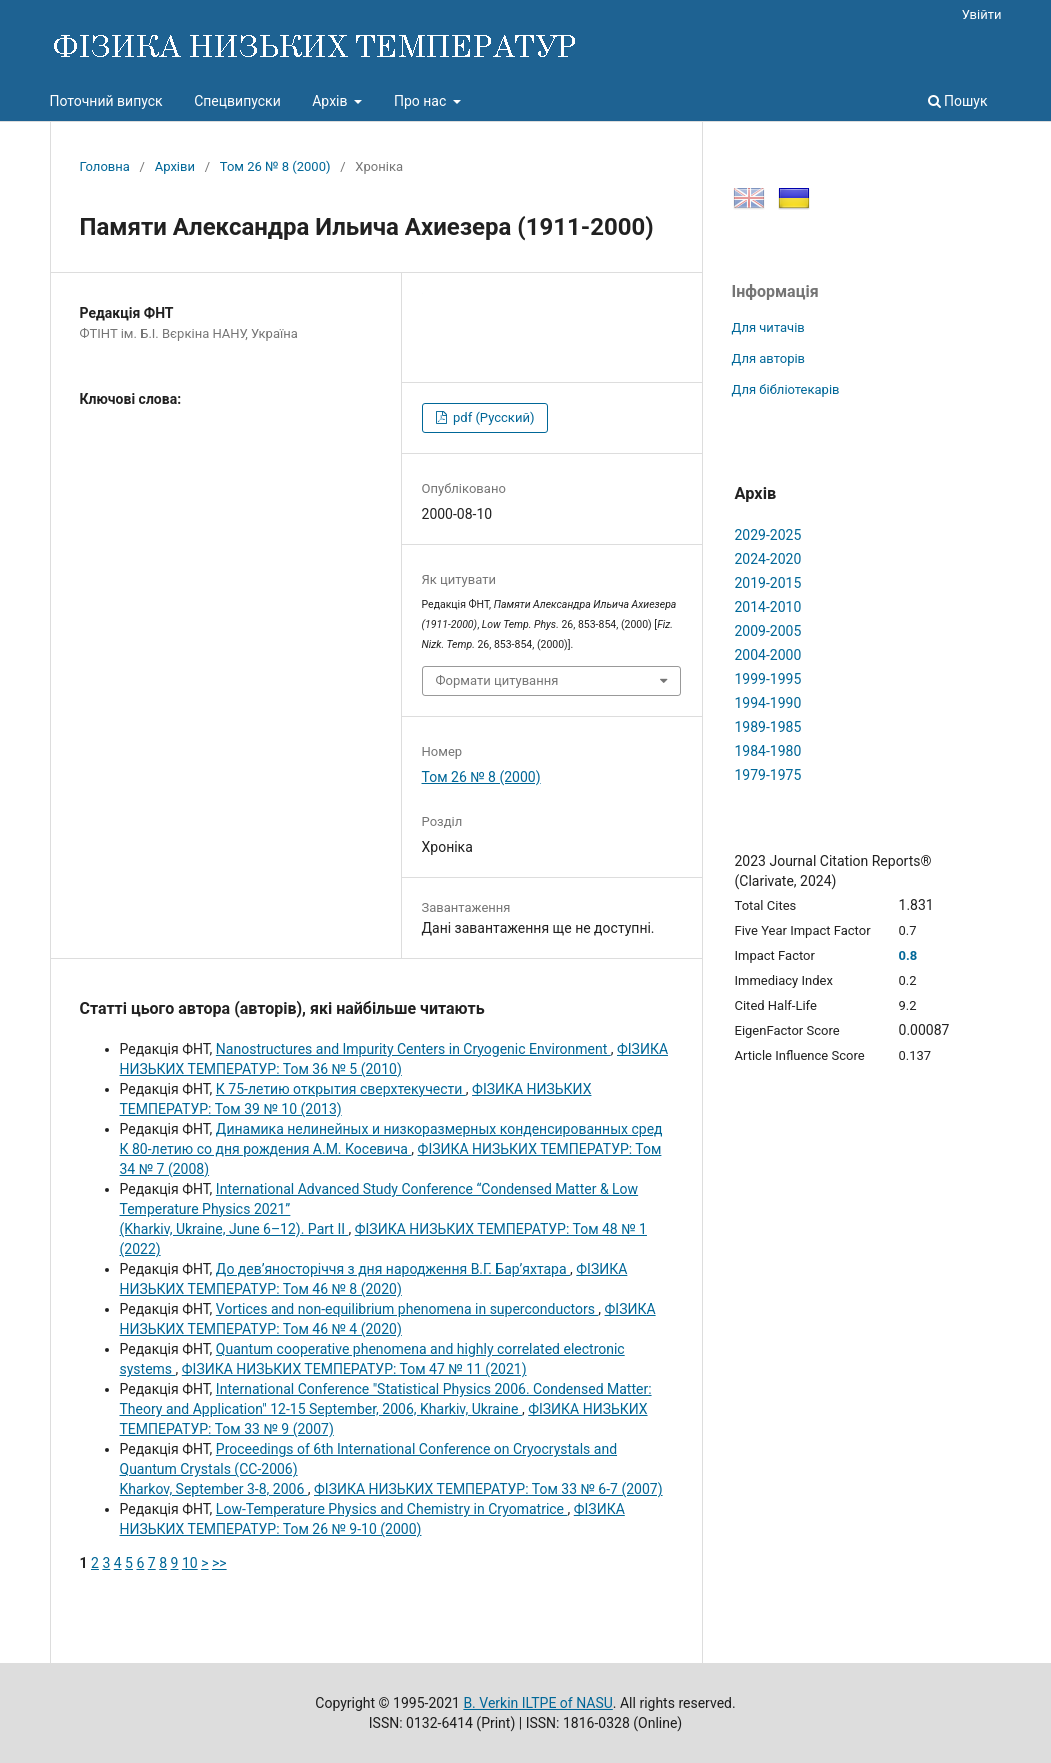  I want to click on Спецвипуски, so click(237, 101).